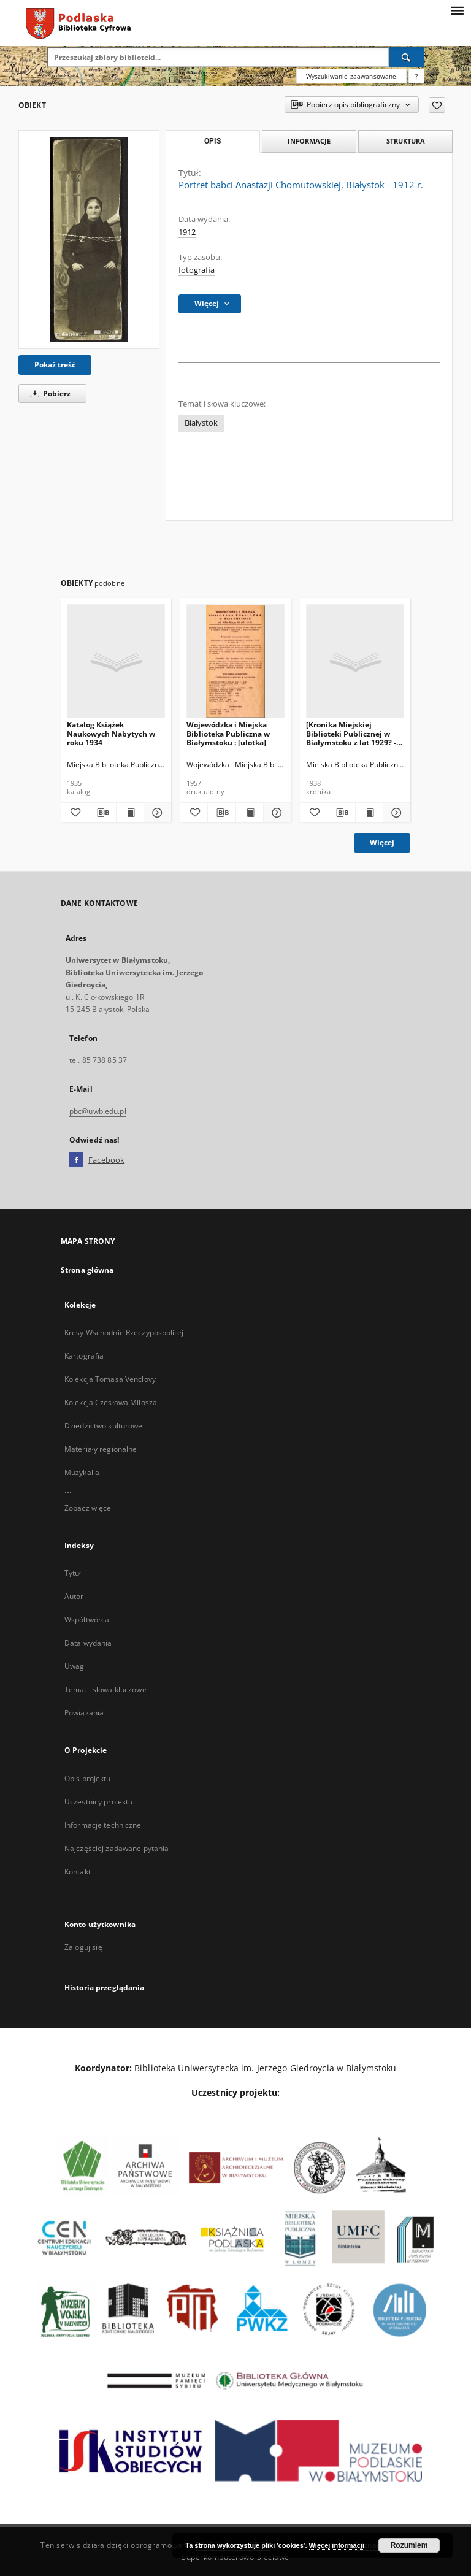  I want to click on [Dodaj do ulubionych], so click(437, 105).